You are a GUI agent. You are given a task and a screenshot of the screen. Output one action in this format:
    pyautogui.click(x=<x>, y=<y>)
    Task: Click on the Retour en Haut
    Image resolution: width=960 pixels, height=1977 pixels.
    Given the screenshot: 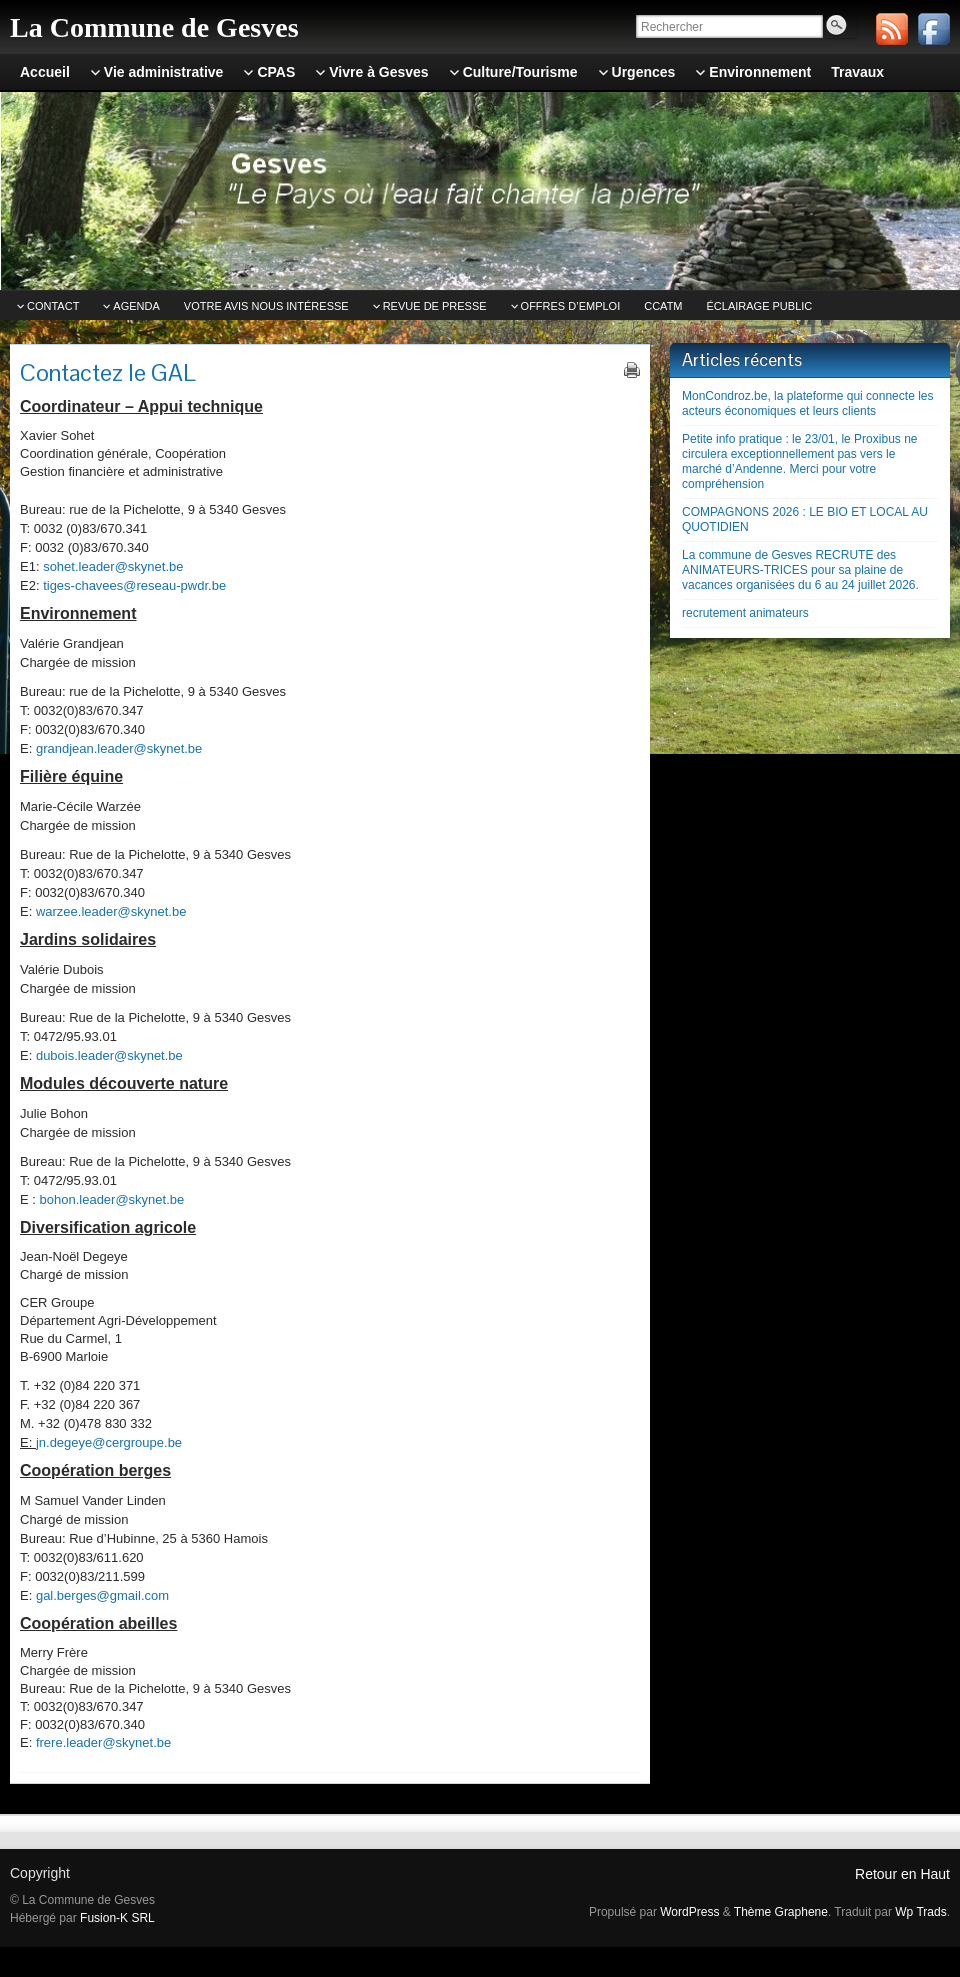 What is the action you would take?
    pyautogui.click(x=902, y=1874)
    